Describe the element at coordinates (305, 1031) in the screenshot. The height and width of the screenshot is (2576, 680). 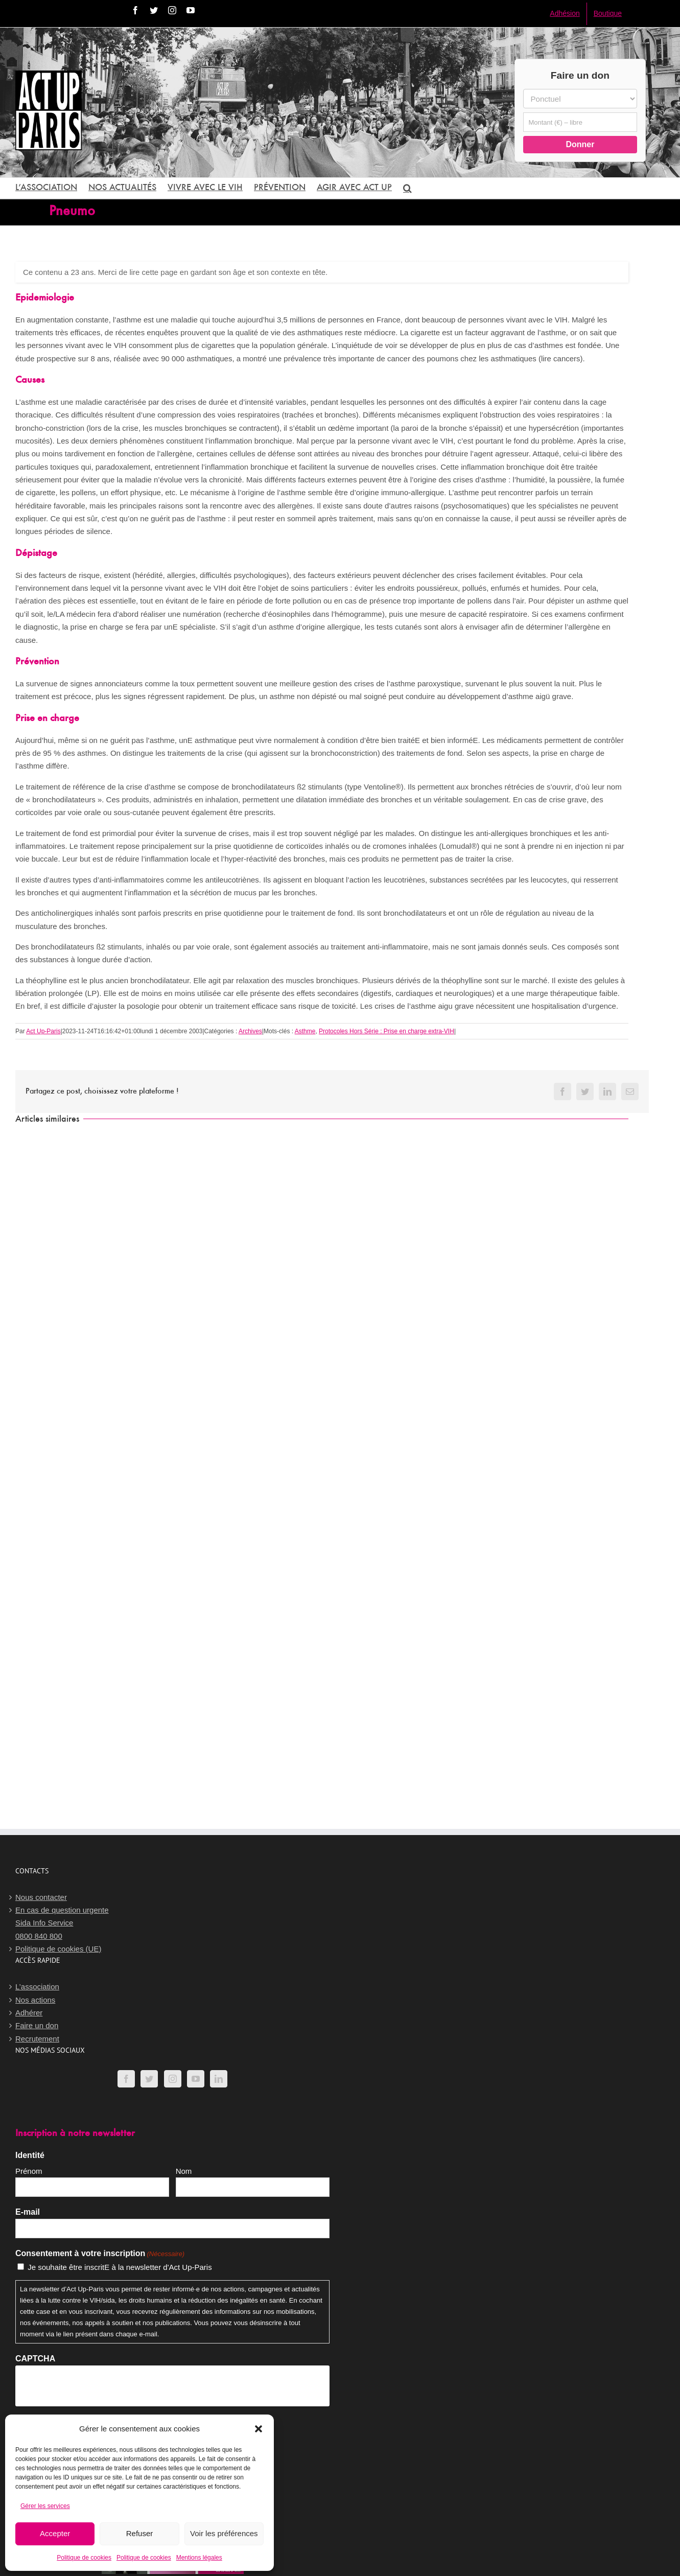
I see `Asthme` at that location.